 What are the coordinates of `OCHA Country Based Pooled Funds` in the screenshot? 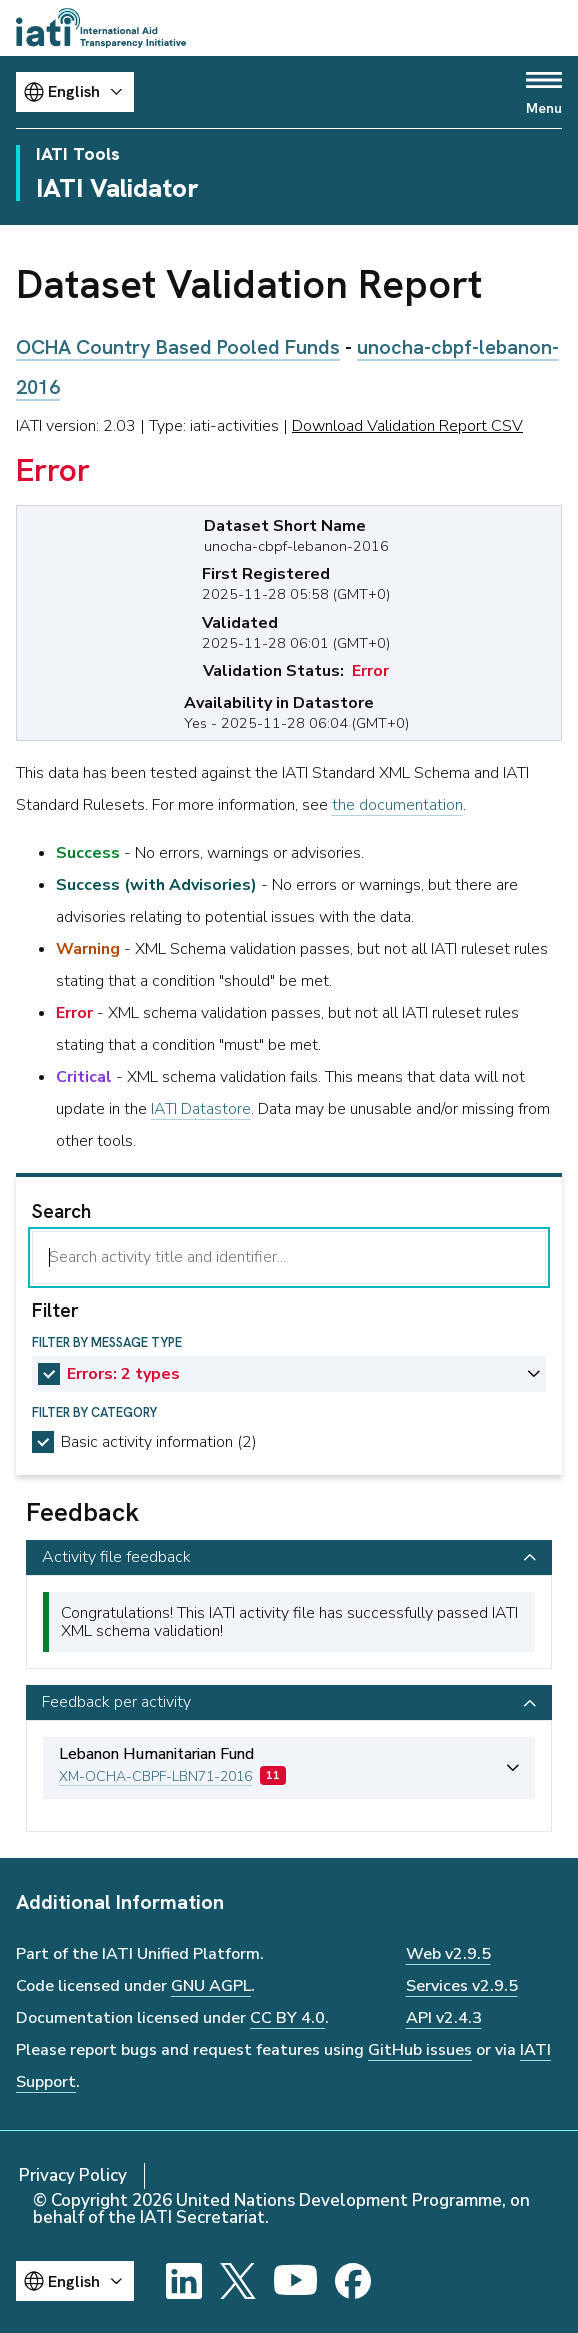 It's located at (178, 347).